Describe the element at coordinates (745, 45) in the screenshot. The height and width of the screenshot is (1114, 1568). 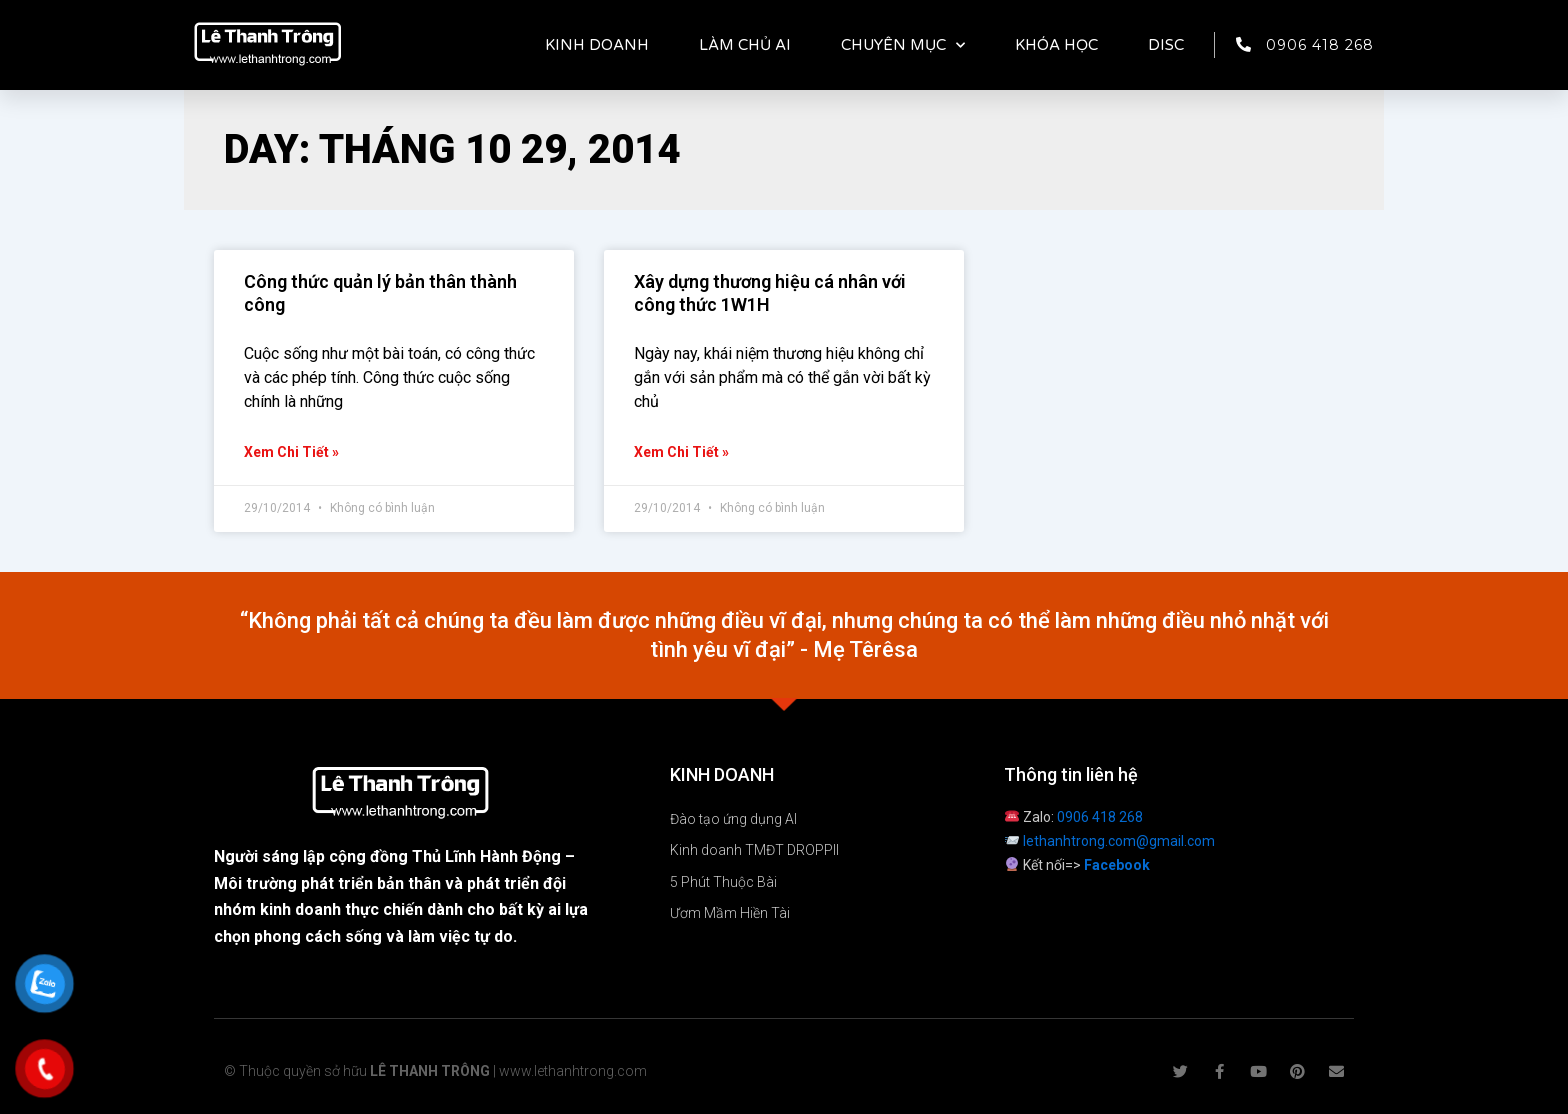
I see `LÀM CHỦ AI` at that location.